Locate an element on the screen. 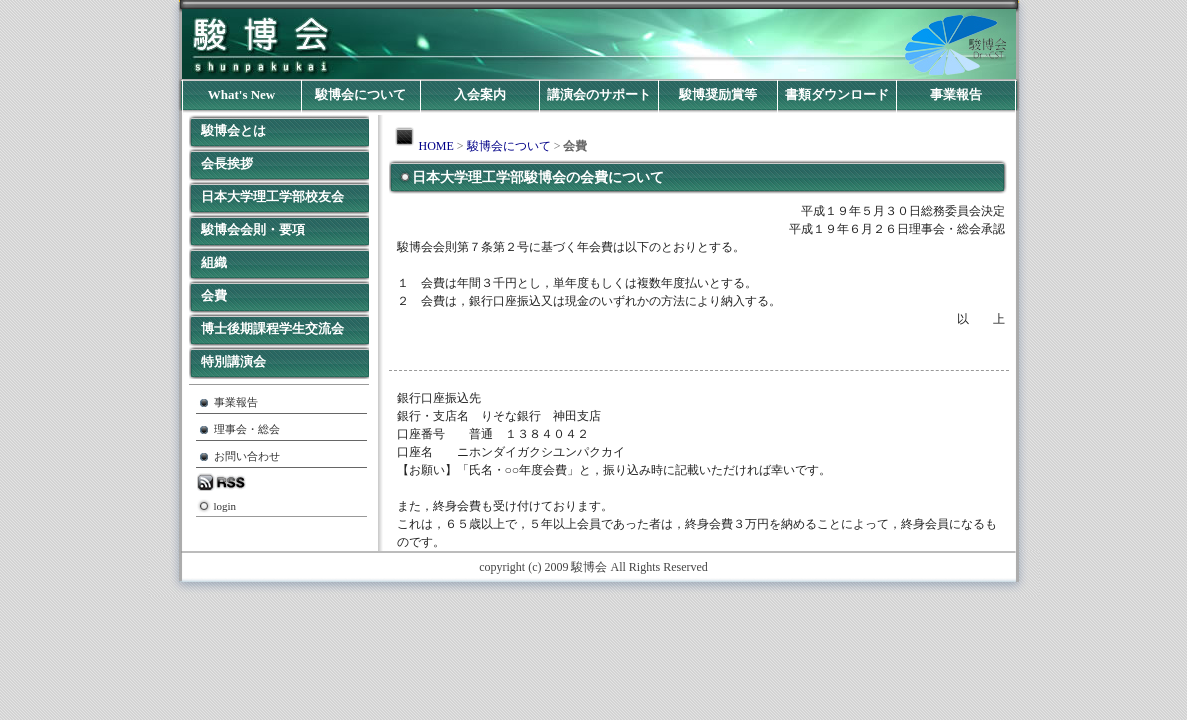 This screenshot has width=1187, height=720. 入会案内 is located at coordinates (480, 94).